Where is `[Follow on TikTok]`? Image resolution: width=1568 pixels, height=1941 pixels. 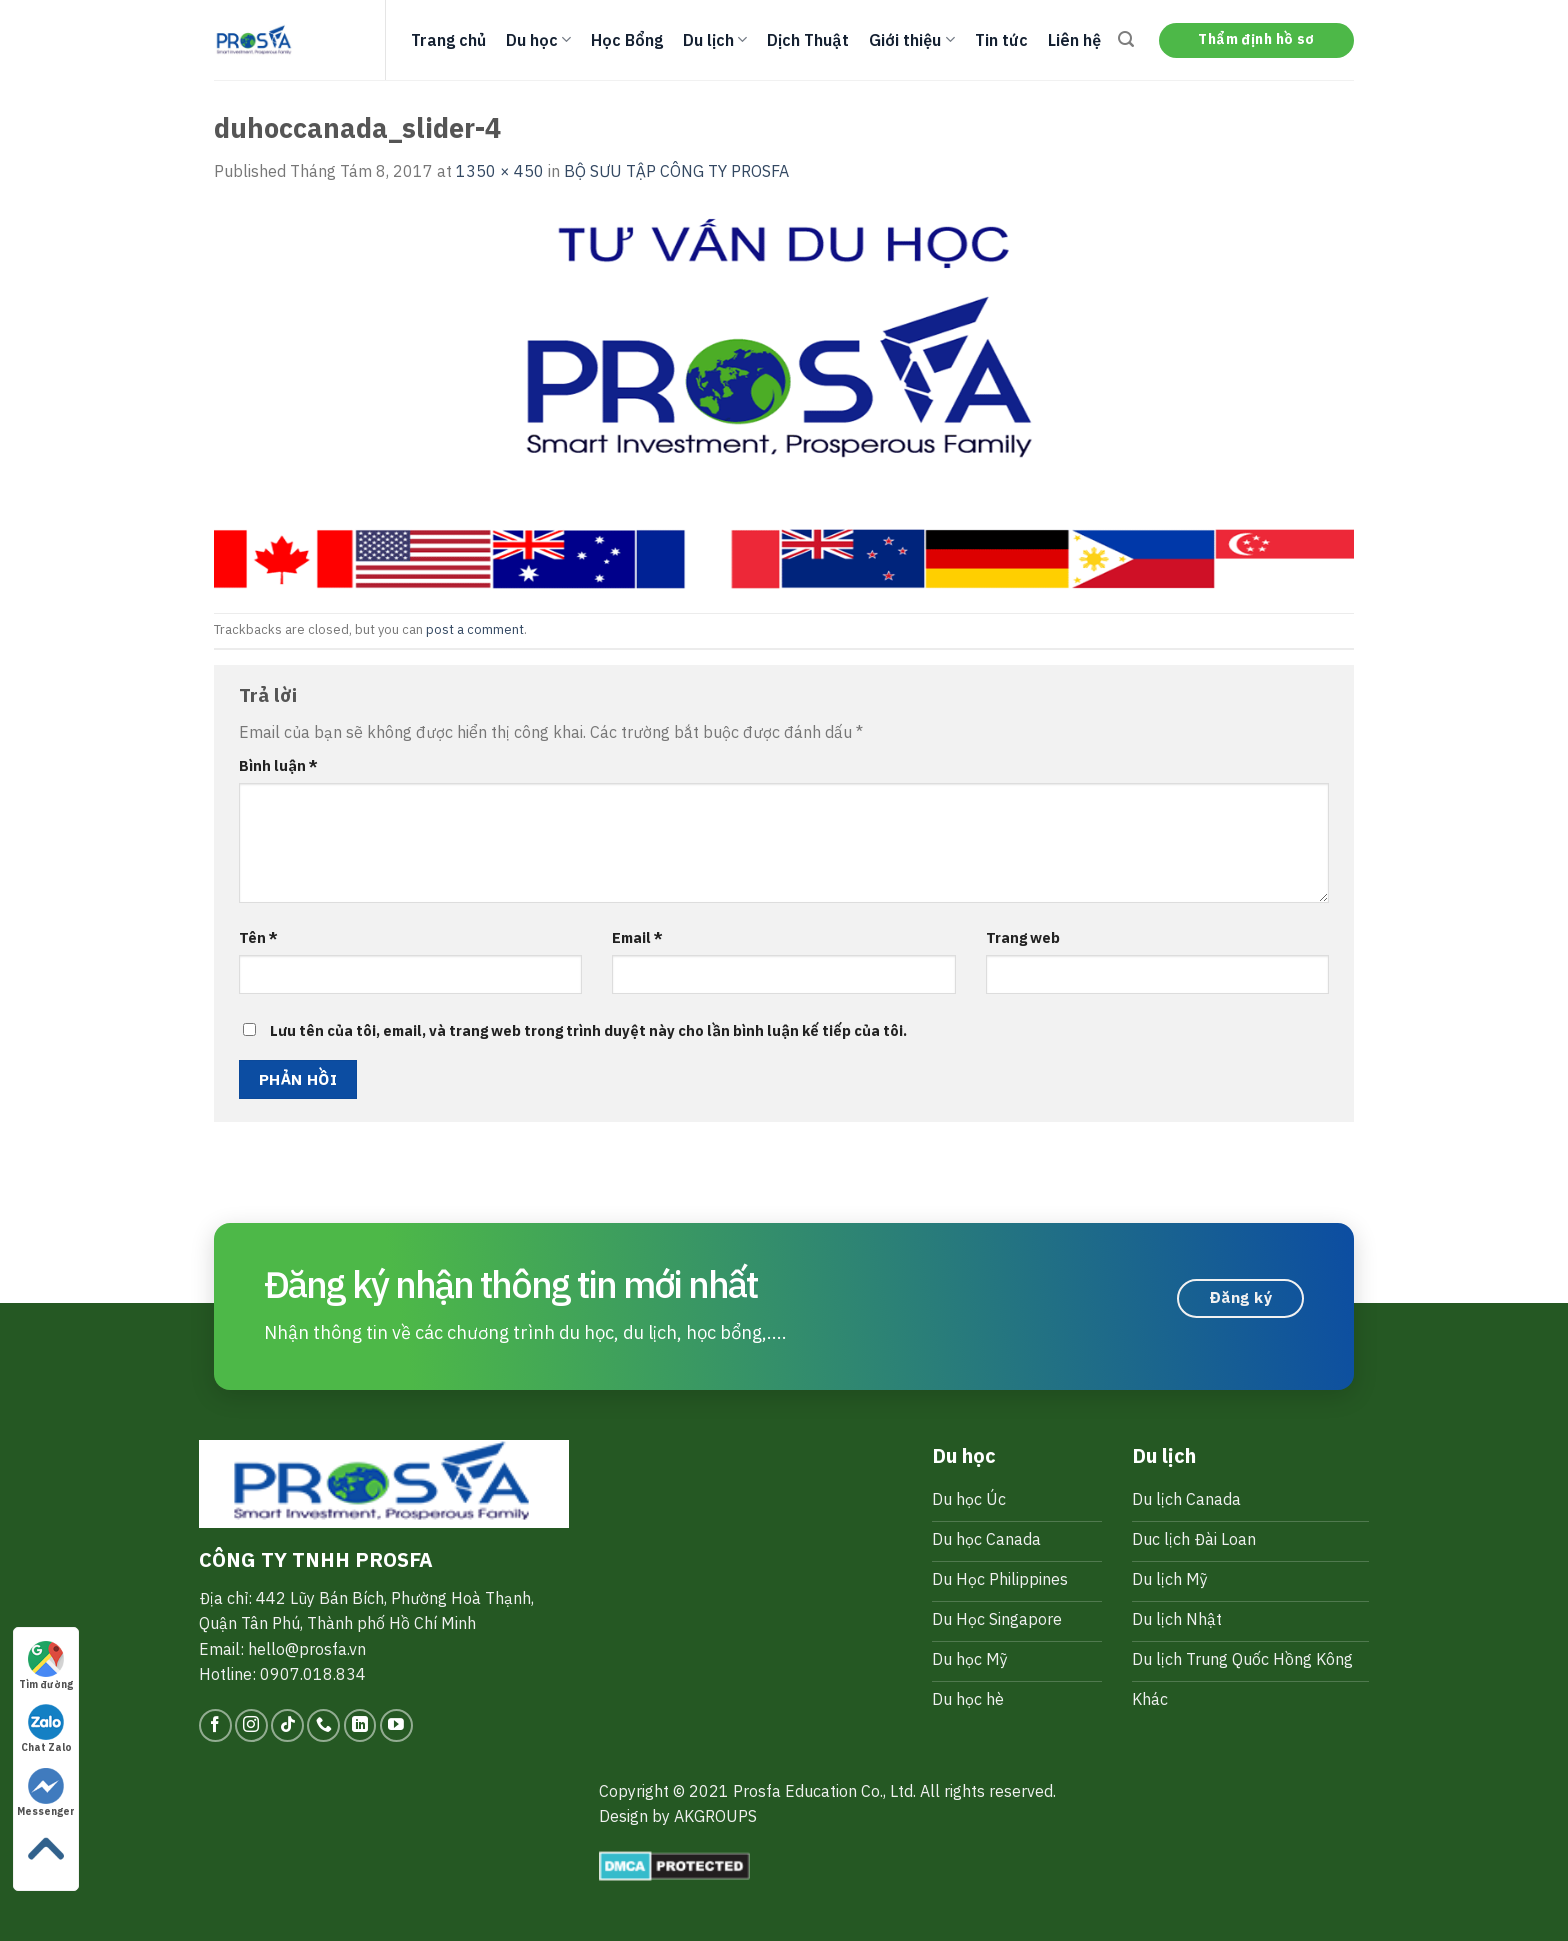 [Follow on TikTok] is located at coordinates (287, 1725).